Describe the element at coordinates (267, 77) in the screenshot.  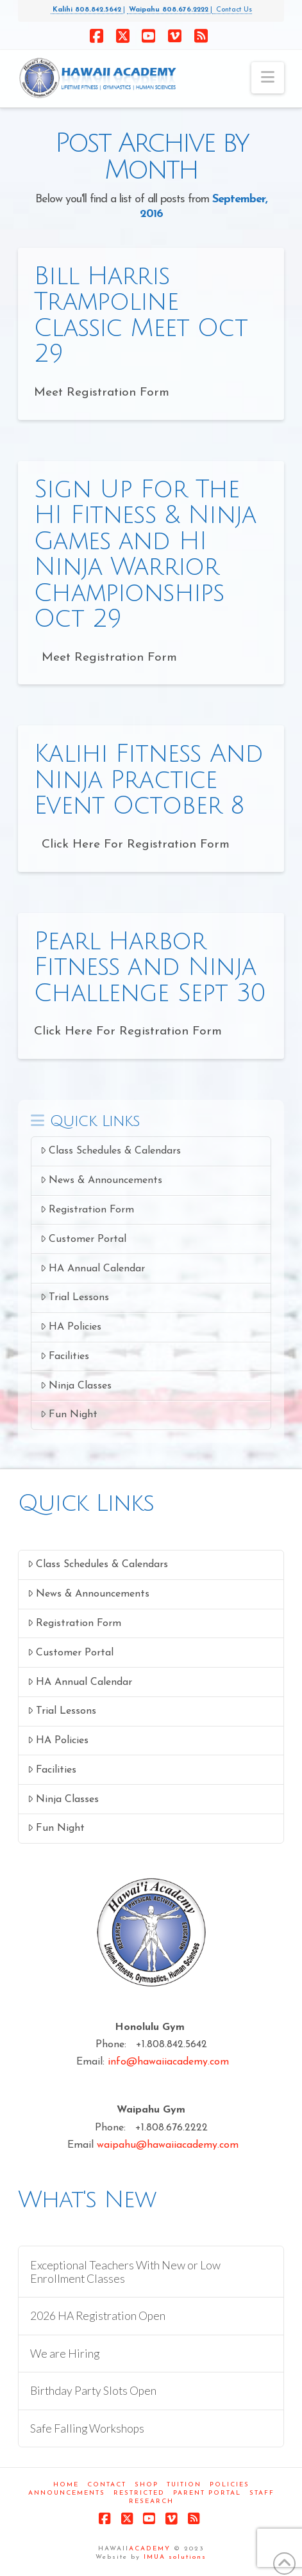
I see `[button]` at that location.